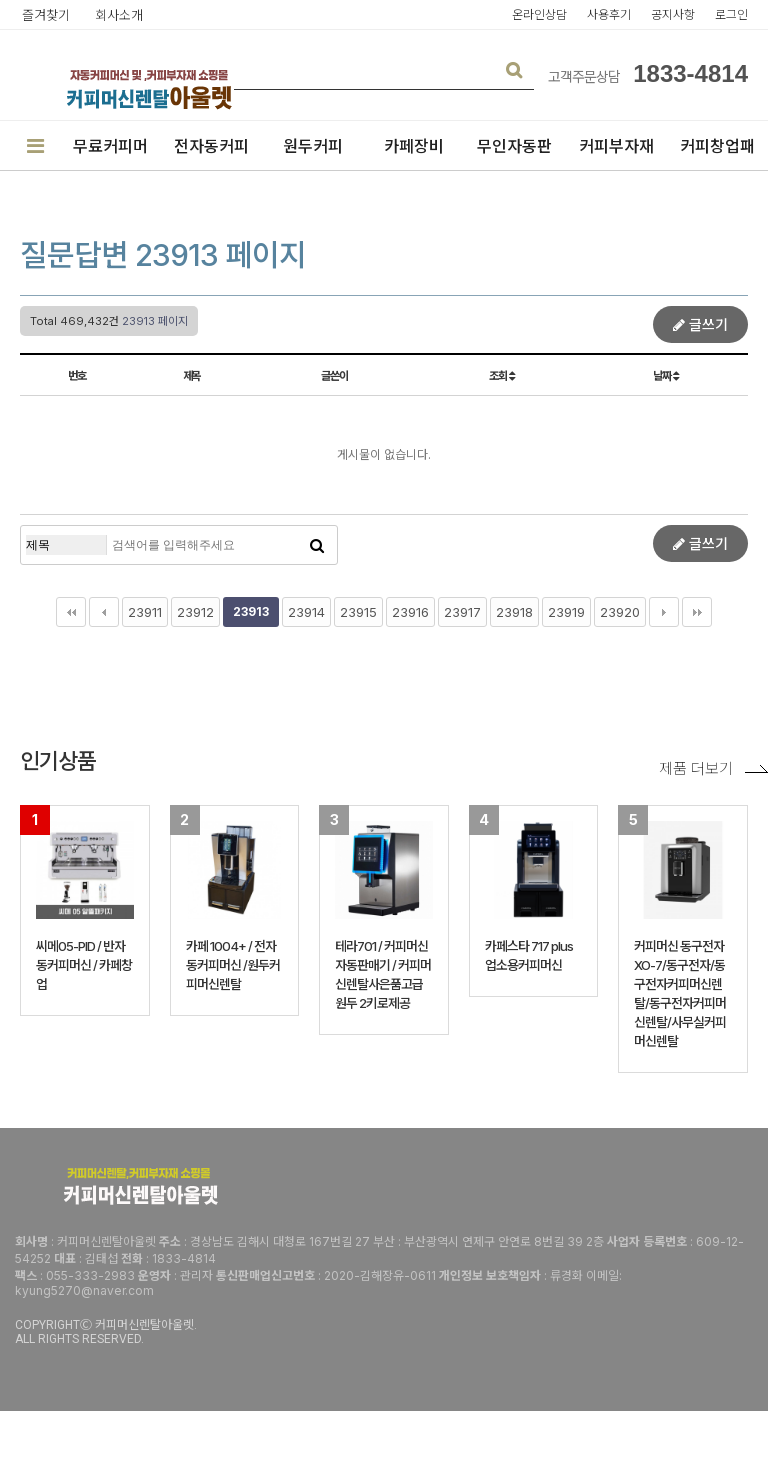  I want to click on 카페장비, so click(414, 146).